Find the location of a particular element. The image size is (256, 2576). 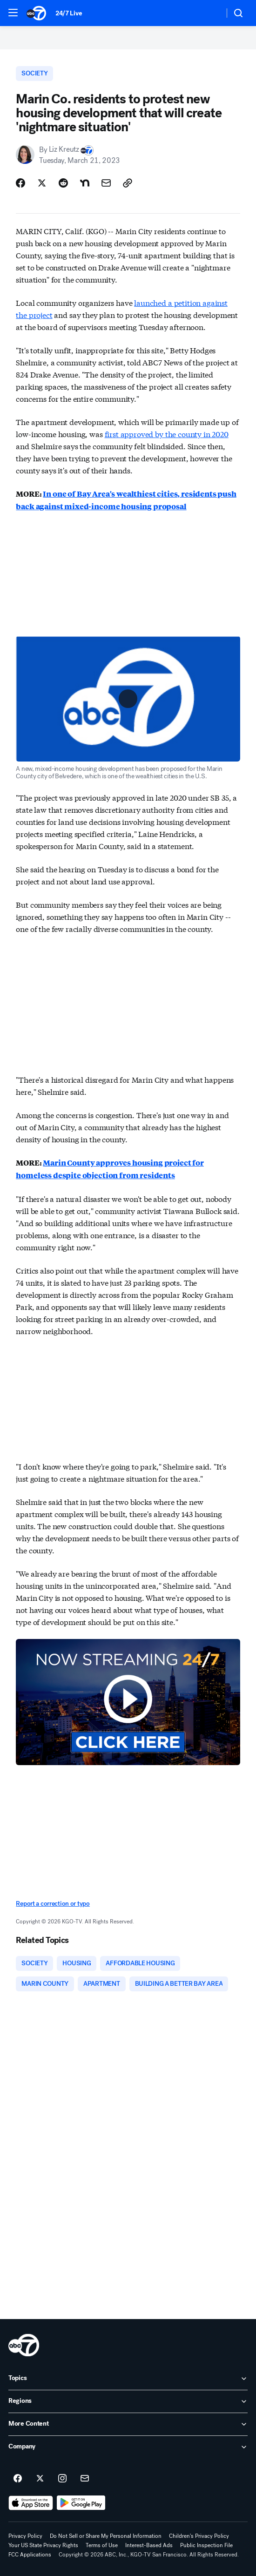

[Share Story on Facebook] is located at coordinates (20, 183).